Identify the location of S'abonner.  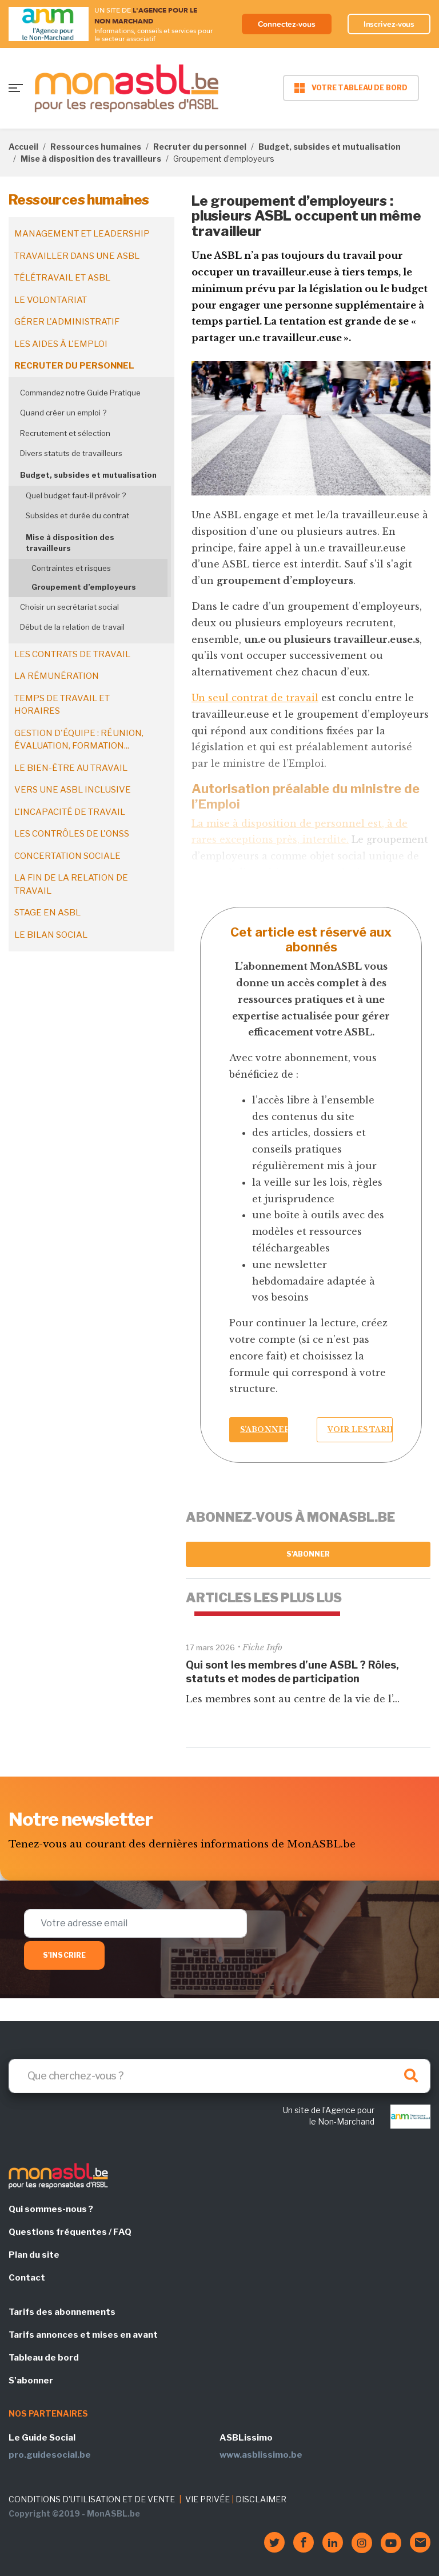
(308, 1554).